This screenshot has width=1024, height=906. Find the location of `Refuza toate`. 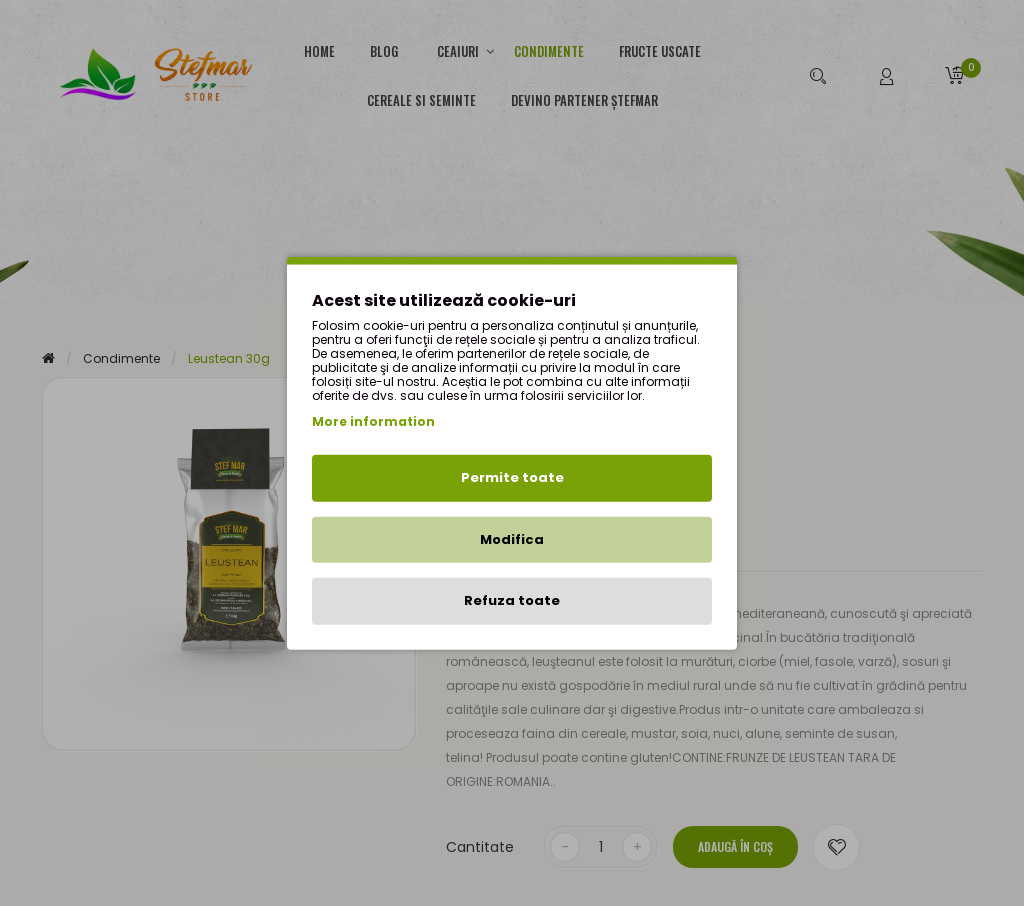

Refuza toate is located at coordinates (512, 600).